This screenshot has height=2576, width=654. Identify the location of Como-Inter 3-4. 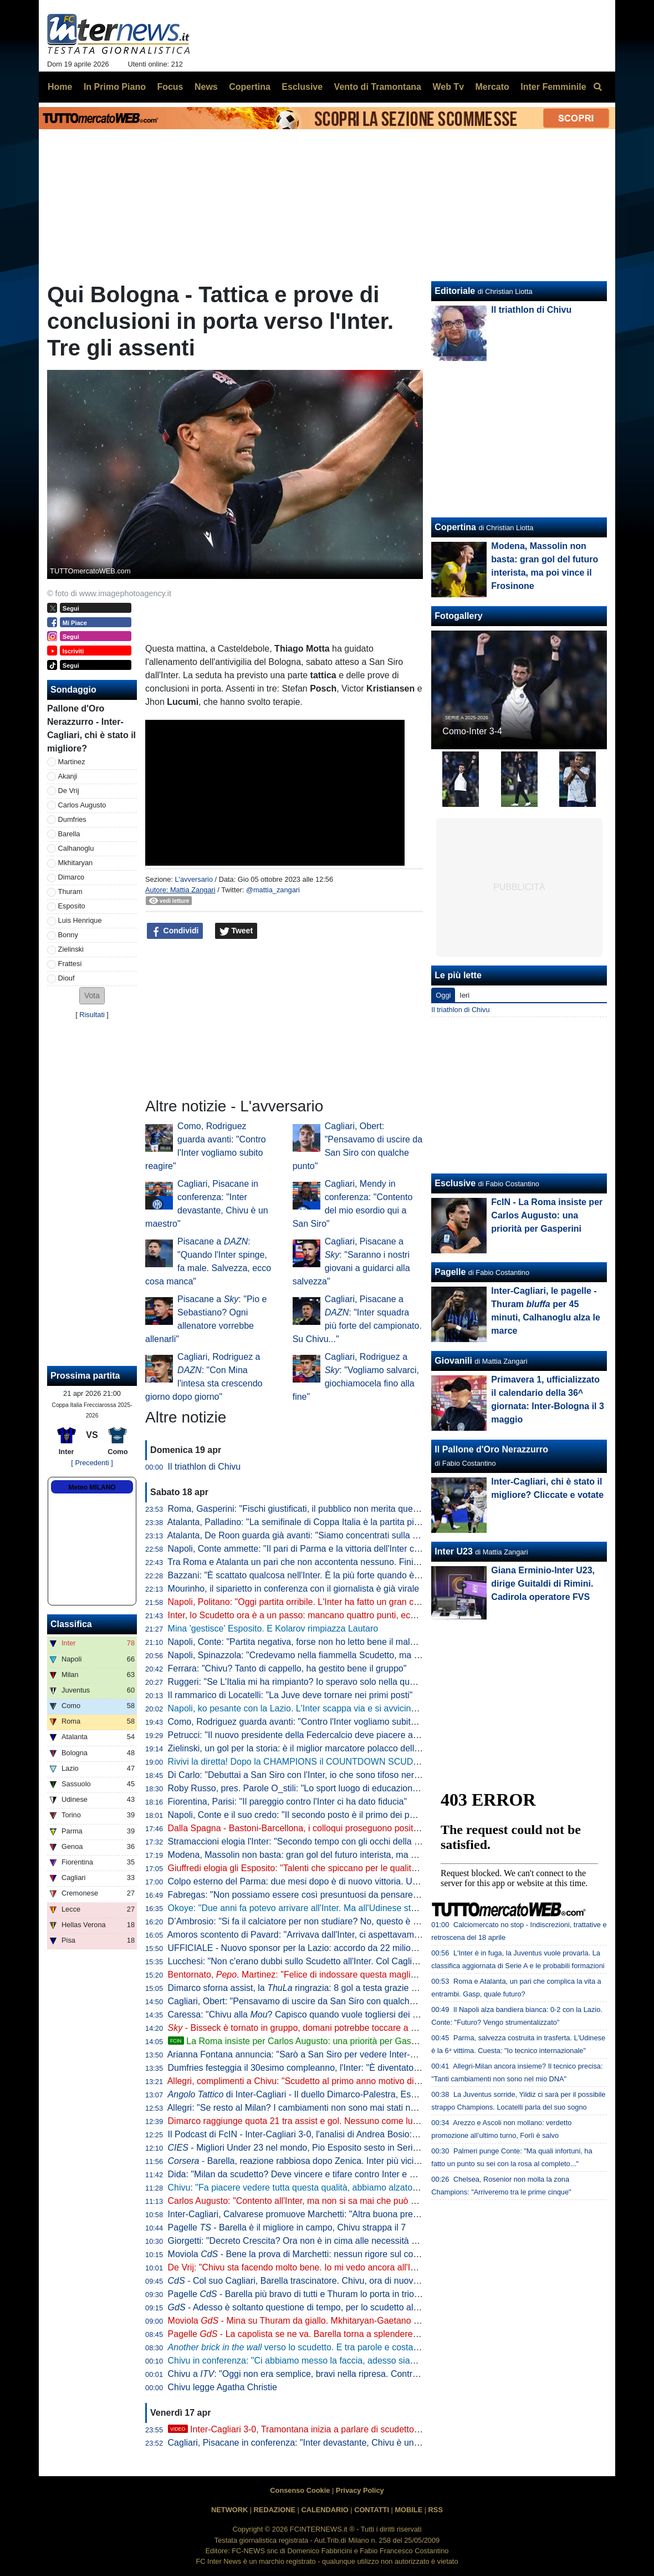
(472, 731).